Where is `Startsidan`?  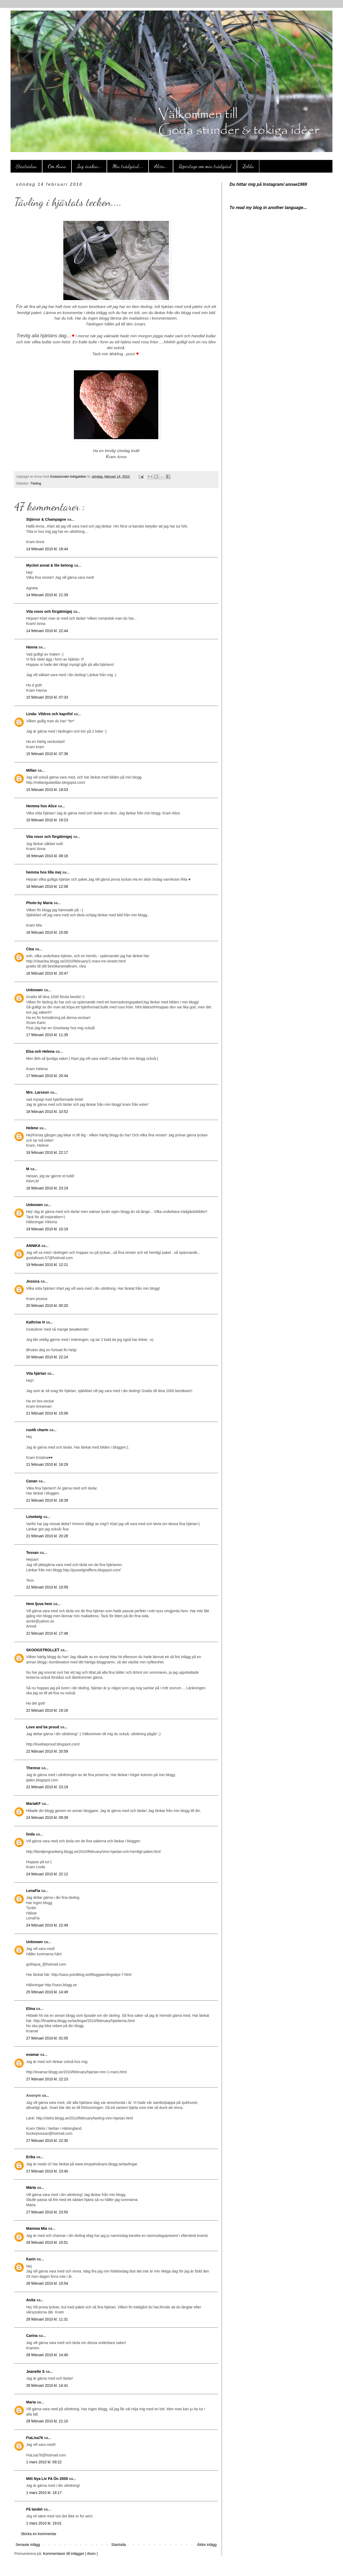 Startsidan is located at coordinates (26, 166).